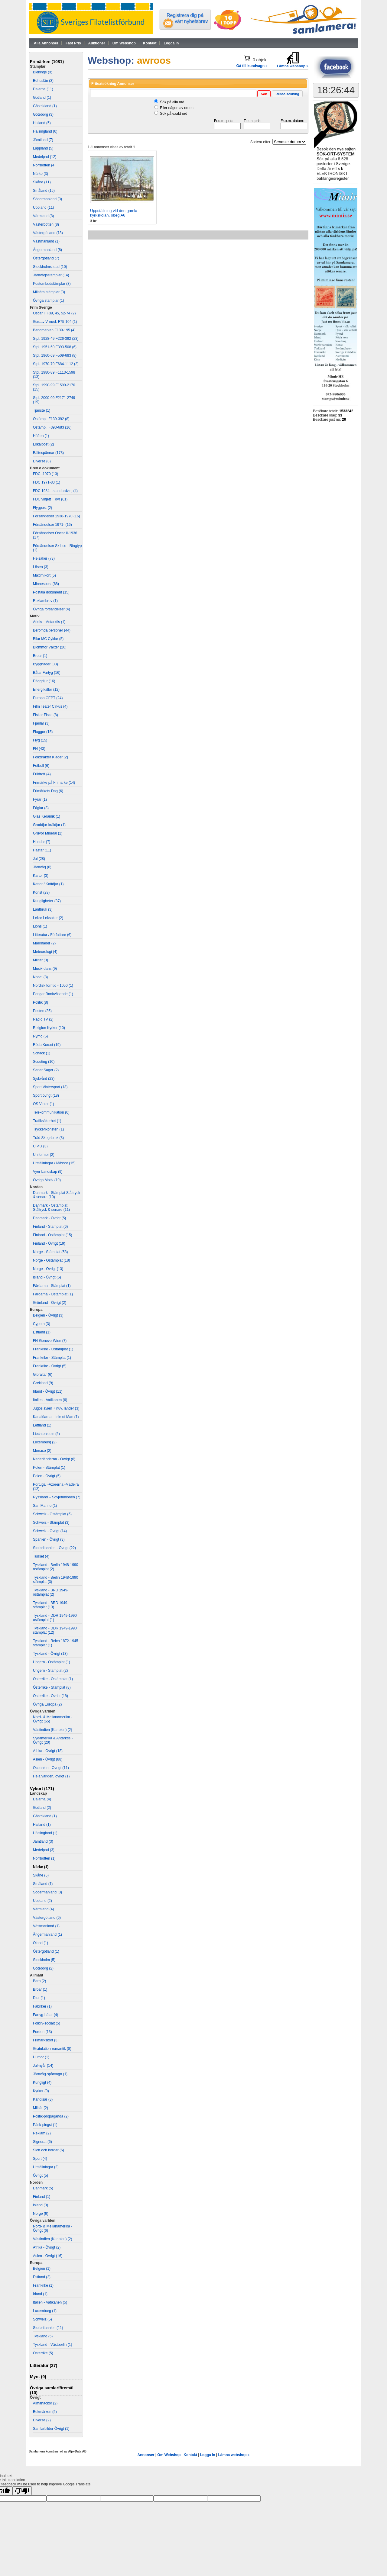  Describe the element at coordinates (43, 1383) in the screenshot. I see `Grekland (9)` at that location.